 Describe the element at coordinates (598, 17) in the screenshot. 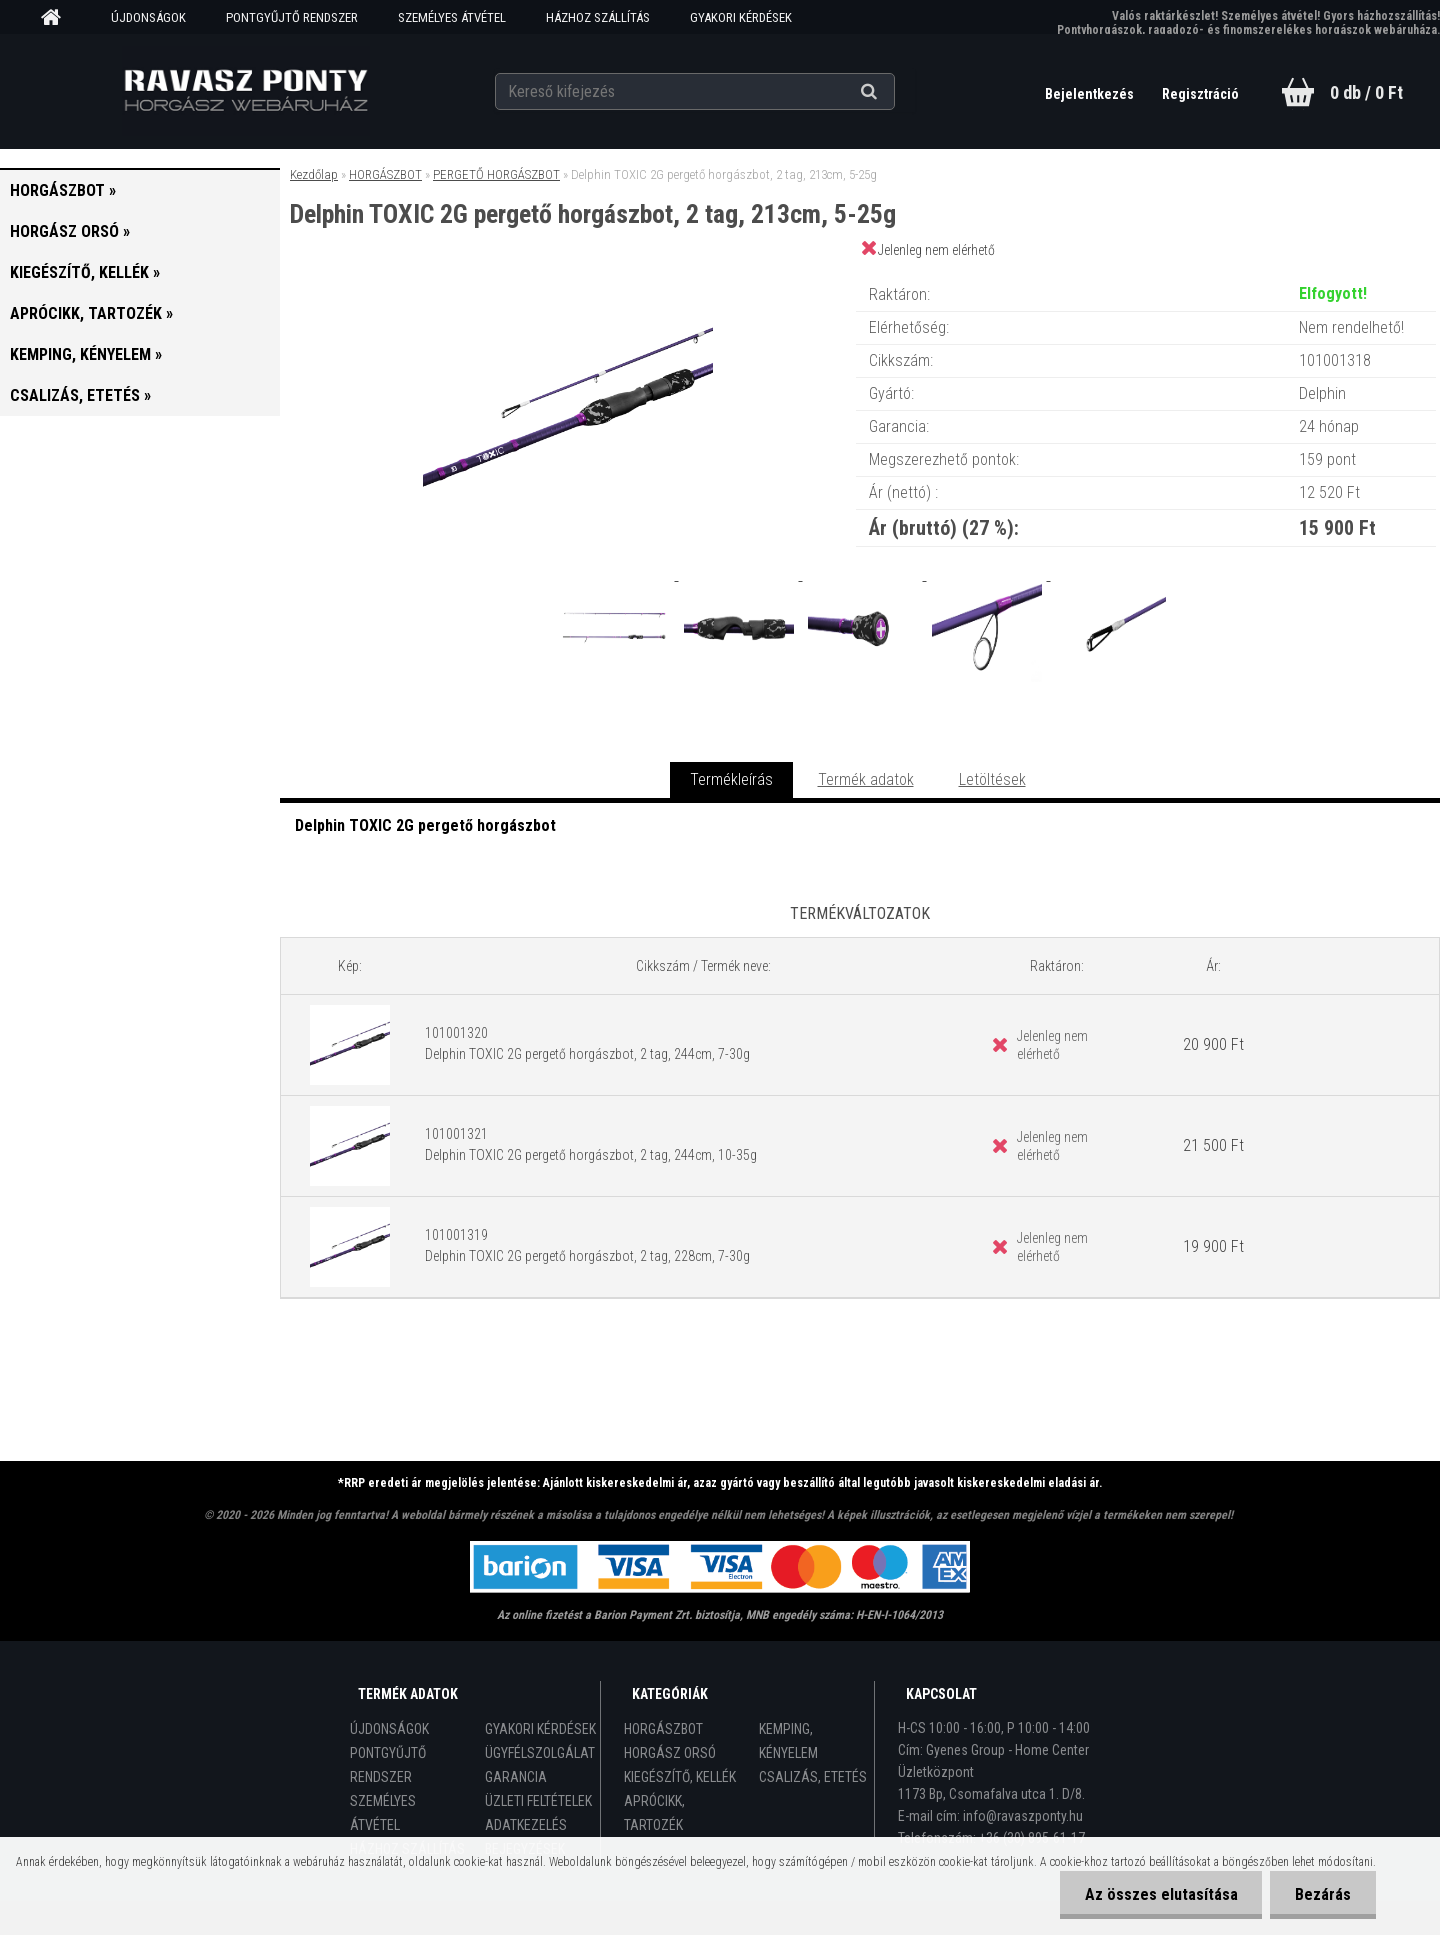

I see `HÁZHOZ SZÁLLÍTÁS` at that location.